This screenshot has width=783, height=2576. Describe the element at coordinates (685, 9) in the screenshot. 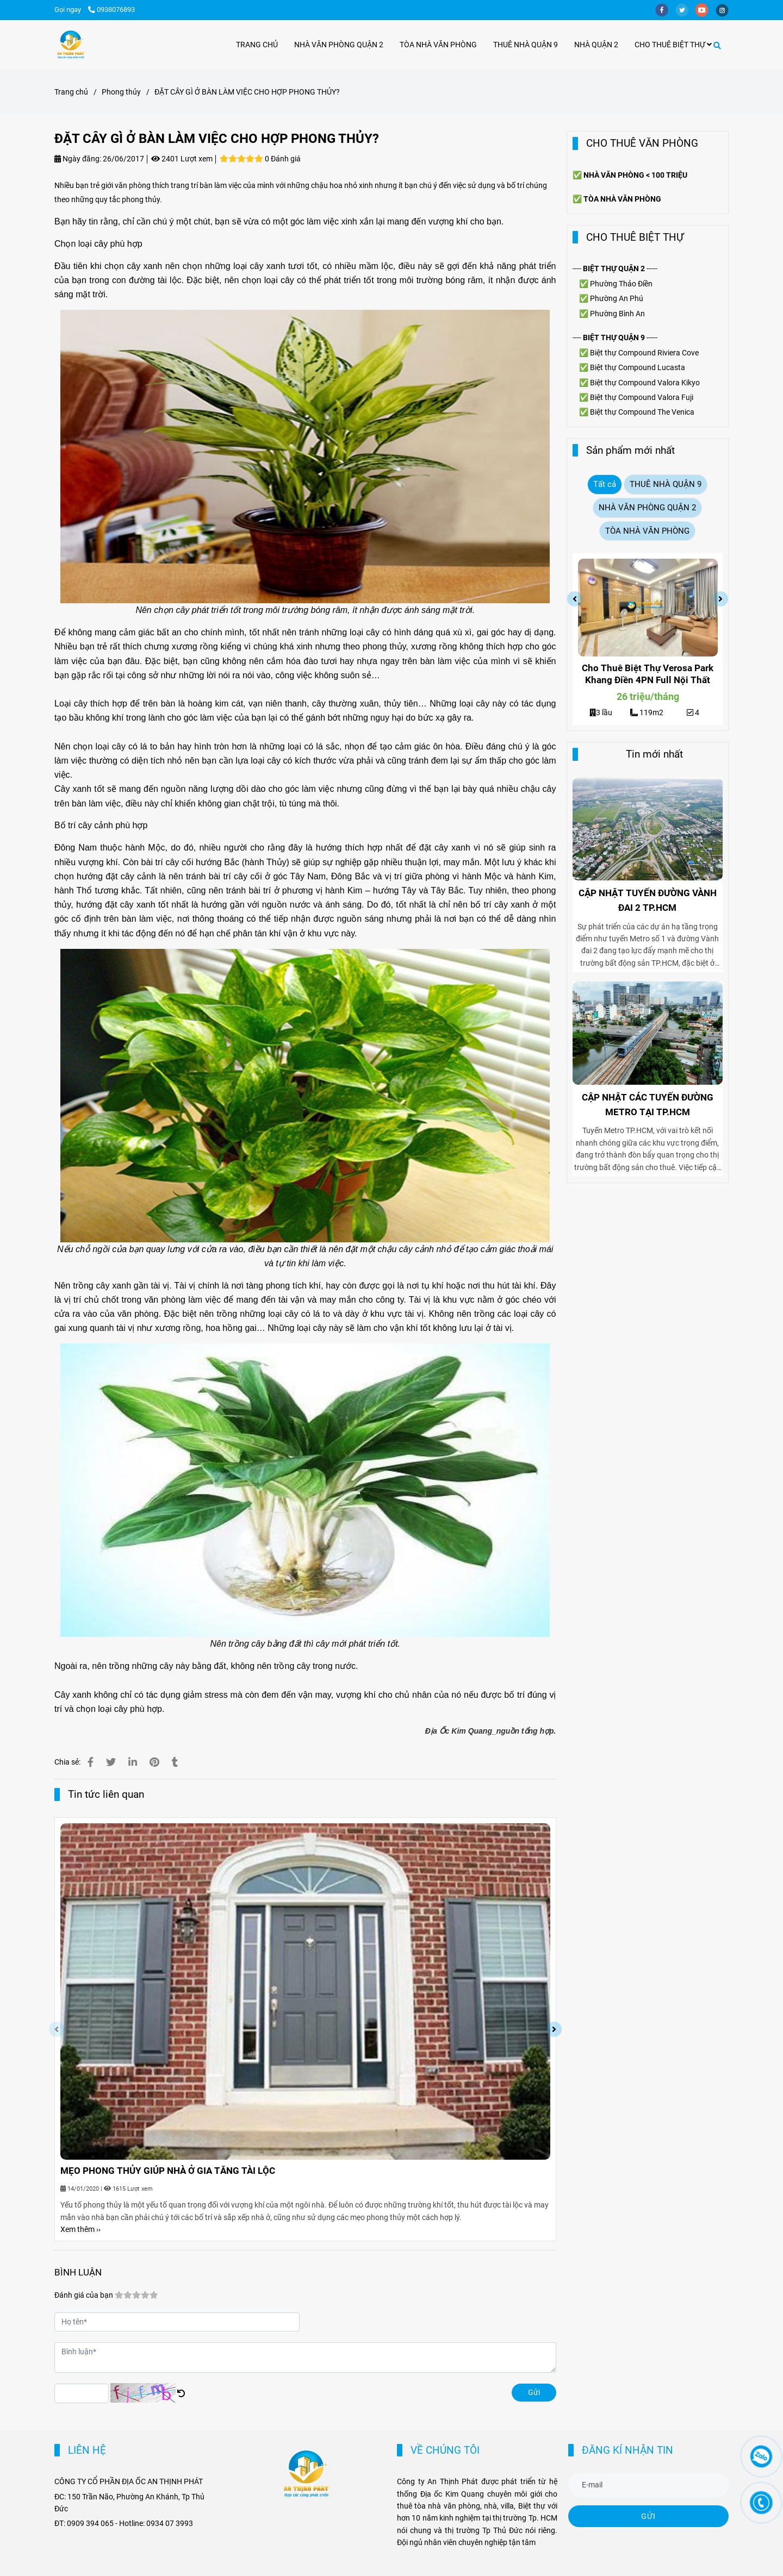

I see `[twitter]` at that location.